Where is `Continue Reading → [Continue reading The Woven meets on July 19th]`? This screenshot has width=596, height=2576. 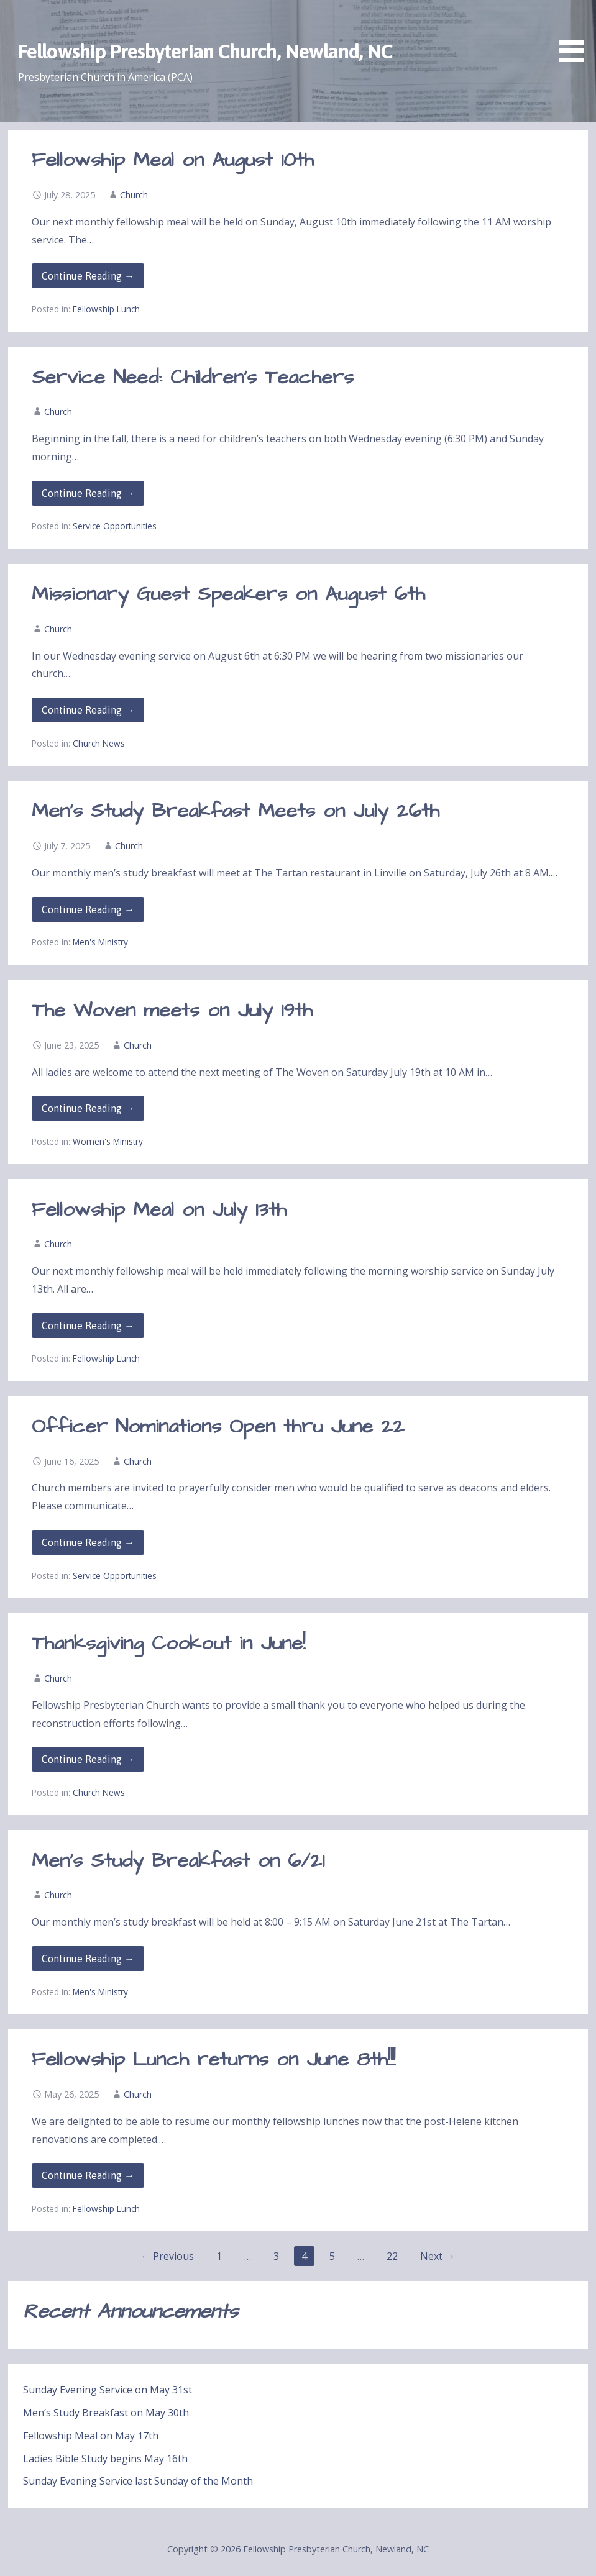 Continue Reading → [Continue reading The Woven meets on July 19th] is located at coordinates (88, 1108).